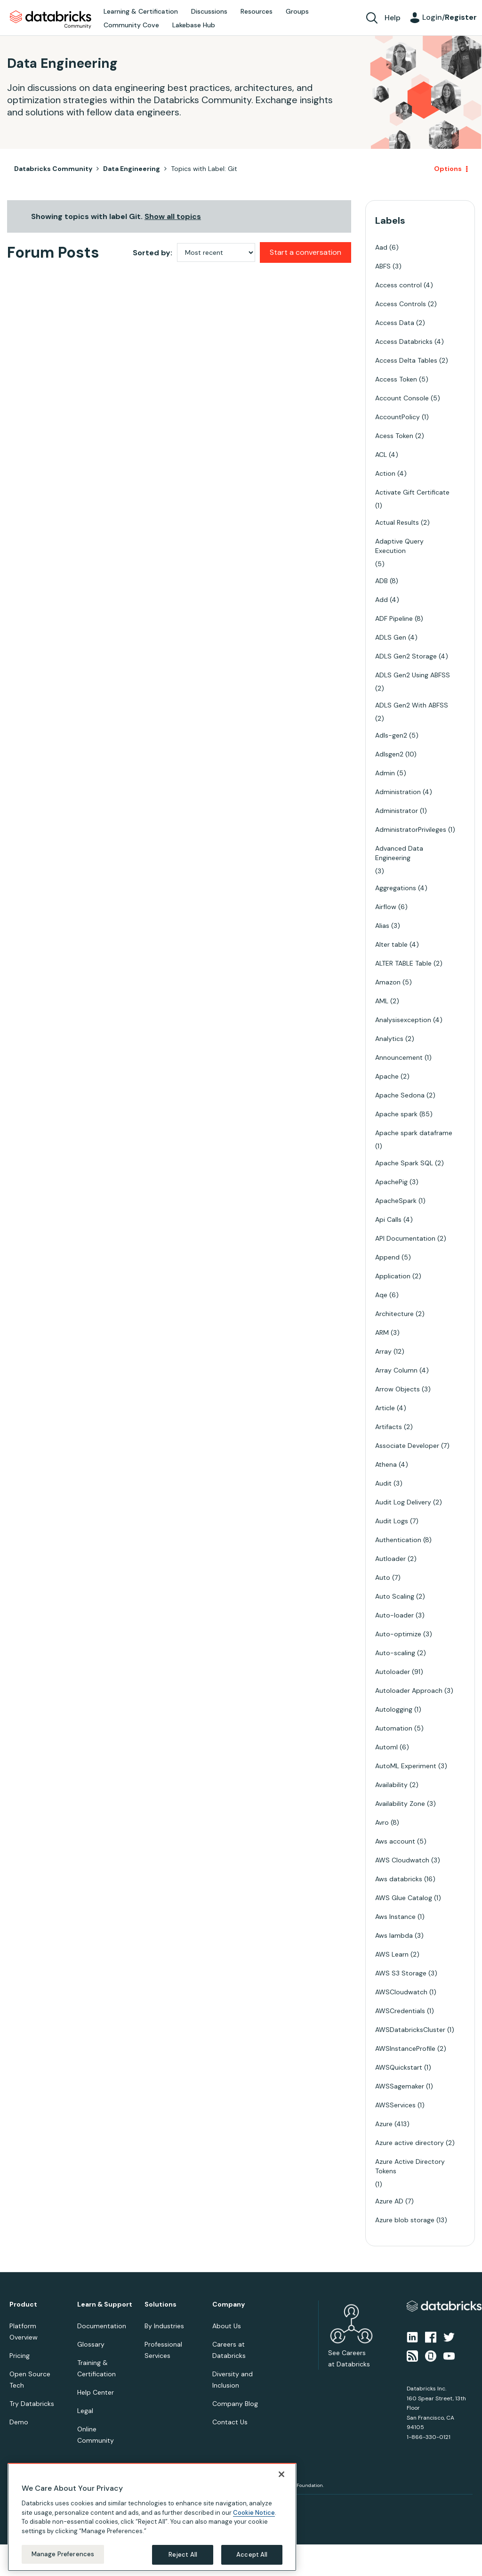  What do you see at coordinates (405, 2048) in the screenshot?
I see `AWSInstanceProfile [Filter Topics with Label: AWSInstanceProfile]` at bounding box center [405, 2048].